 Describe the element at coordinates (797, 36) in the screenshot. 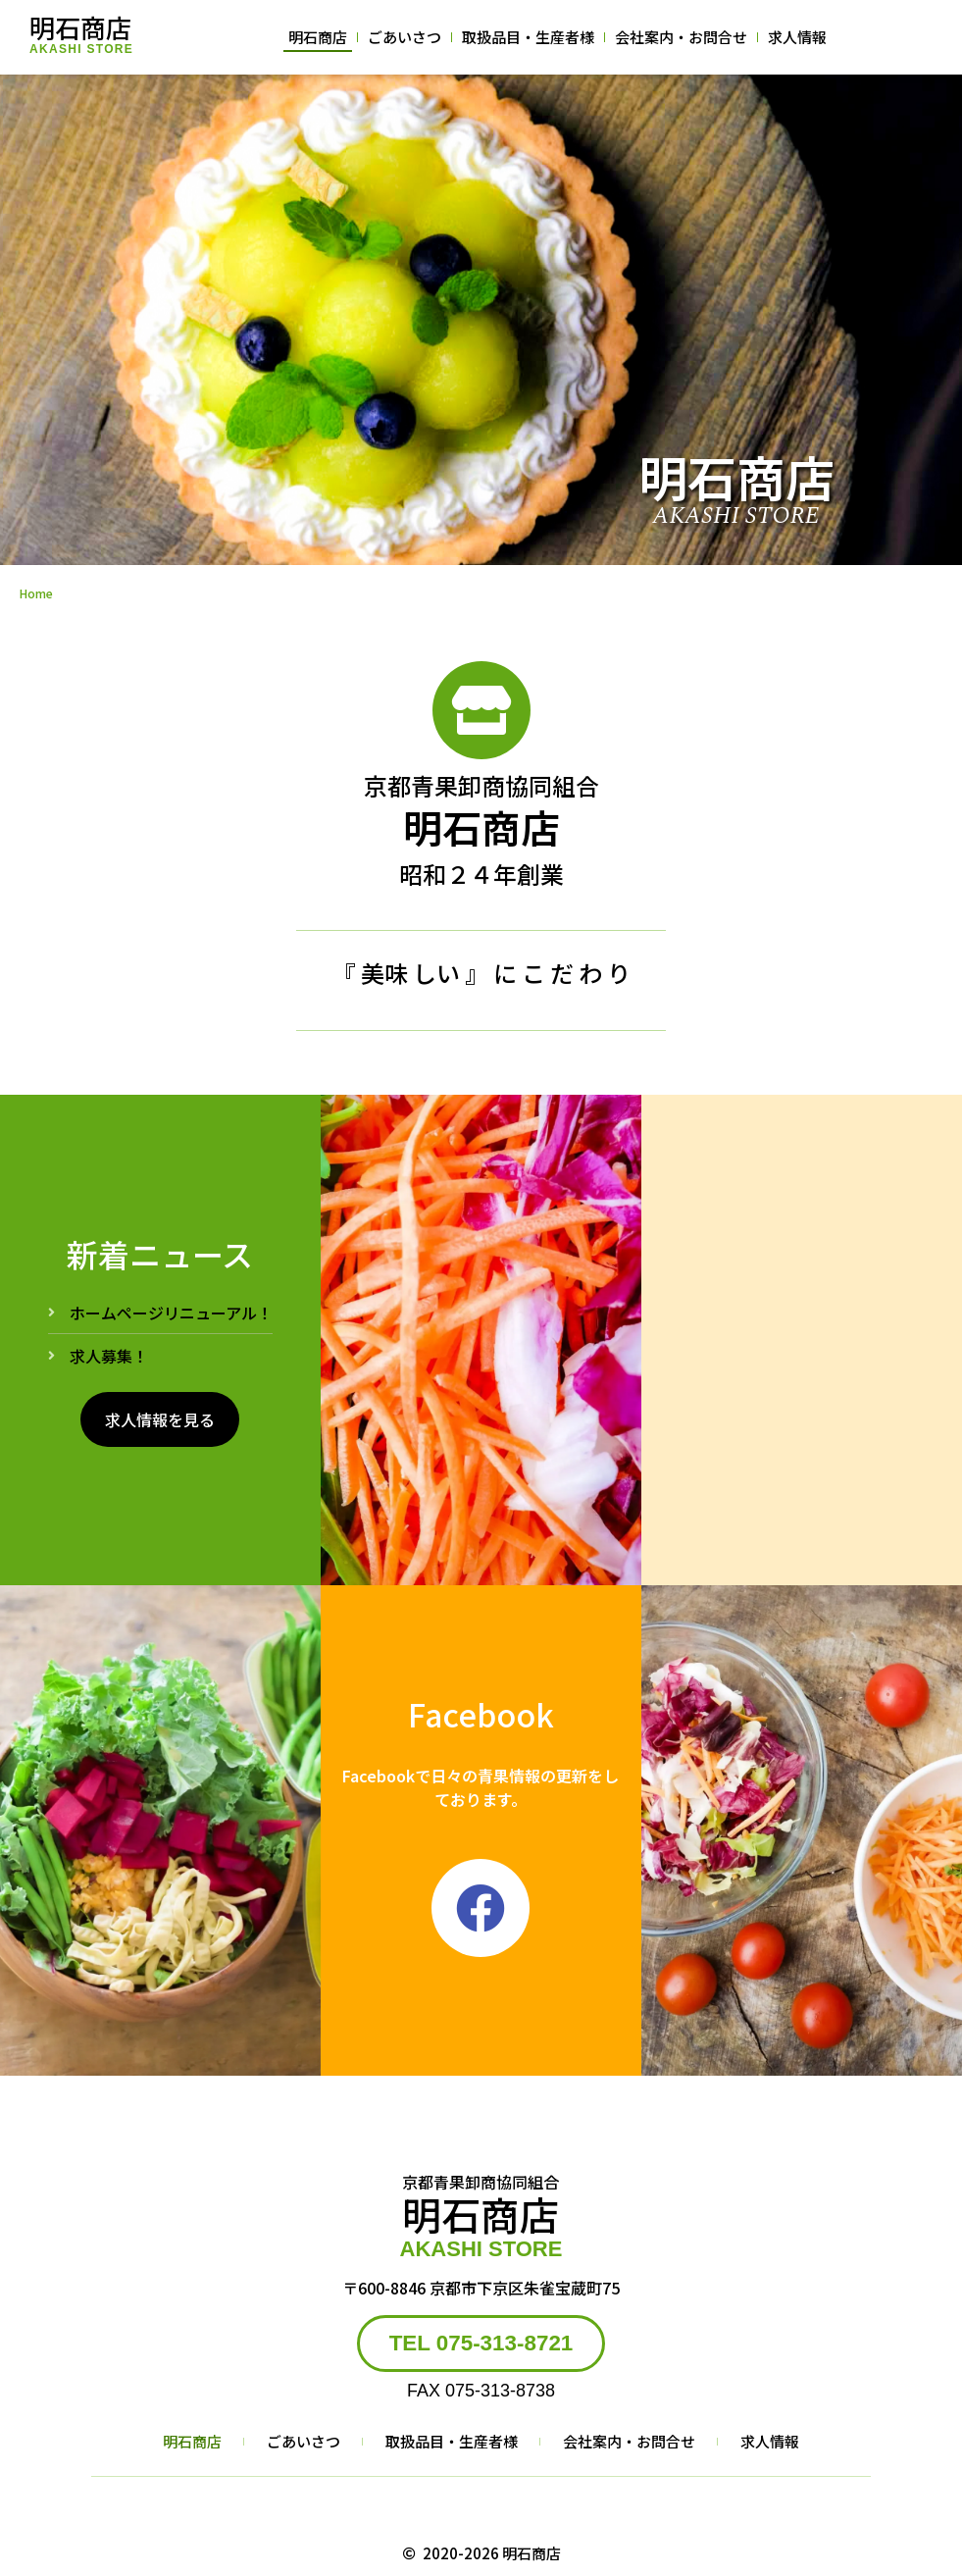

I see `求人情報` at that location.